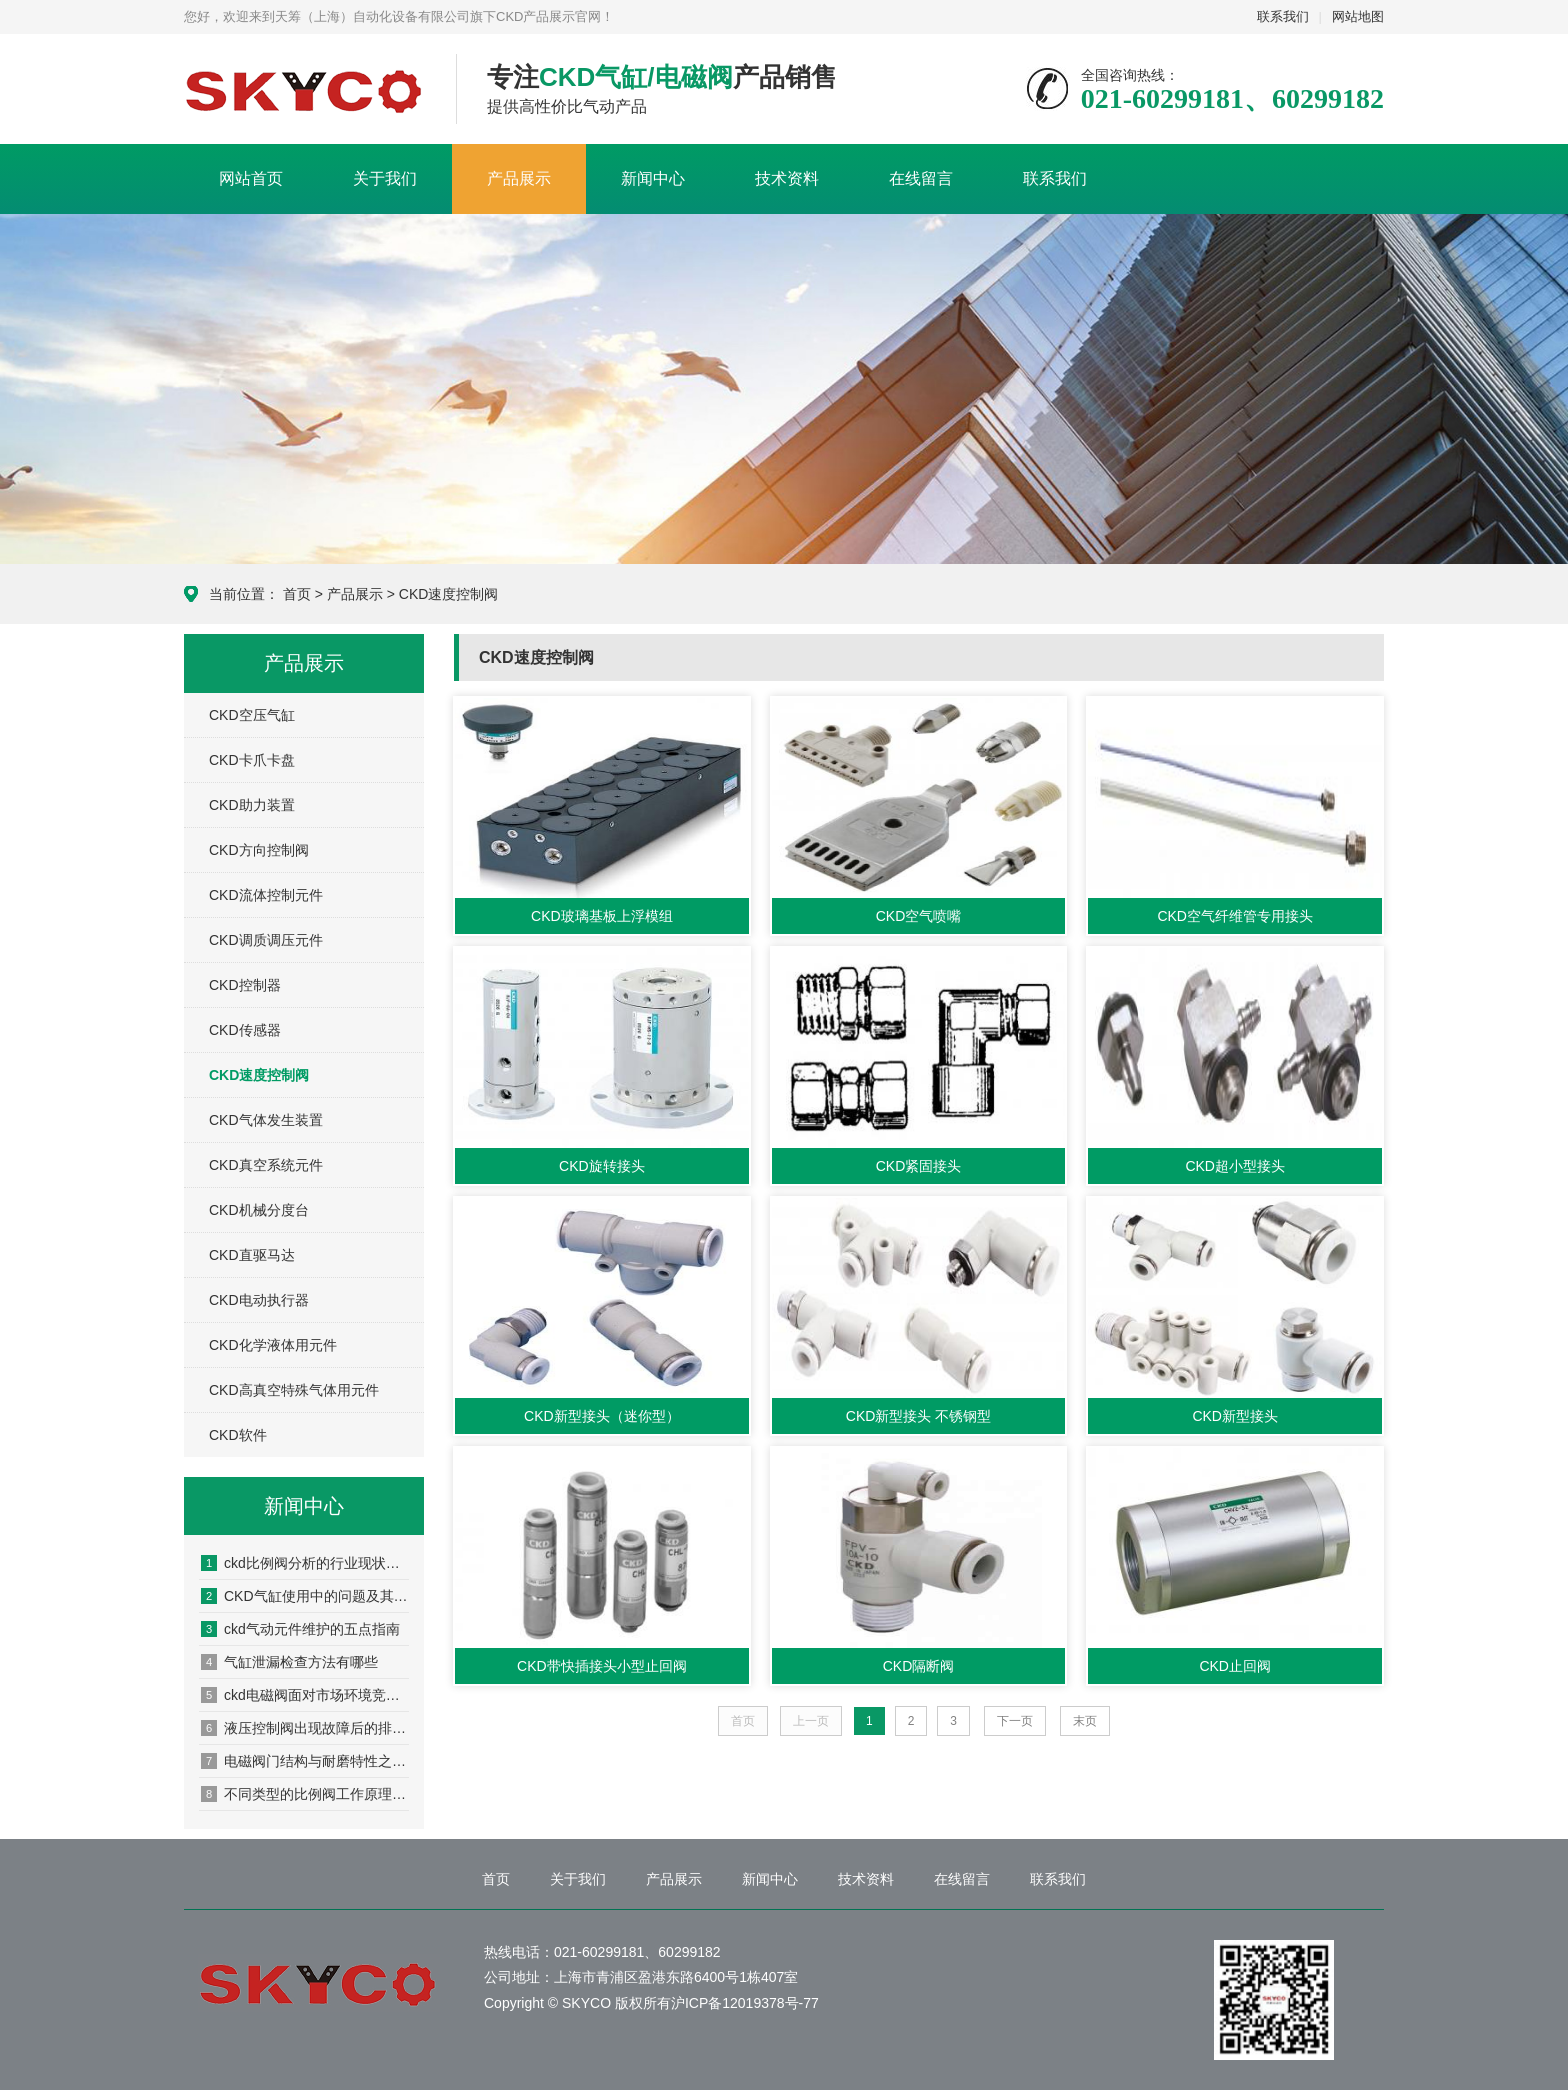 This screenshot has height=2090, width=1568. What do you see at coordinates (266, 895) in the screenshot?
I see `CKD流体控制元件` at bounding box center [266, 895].